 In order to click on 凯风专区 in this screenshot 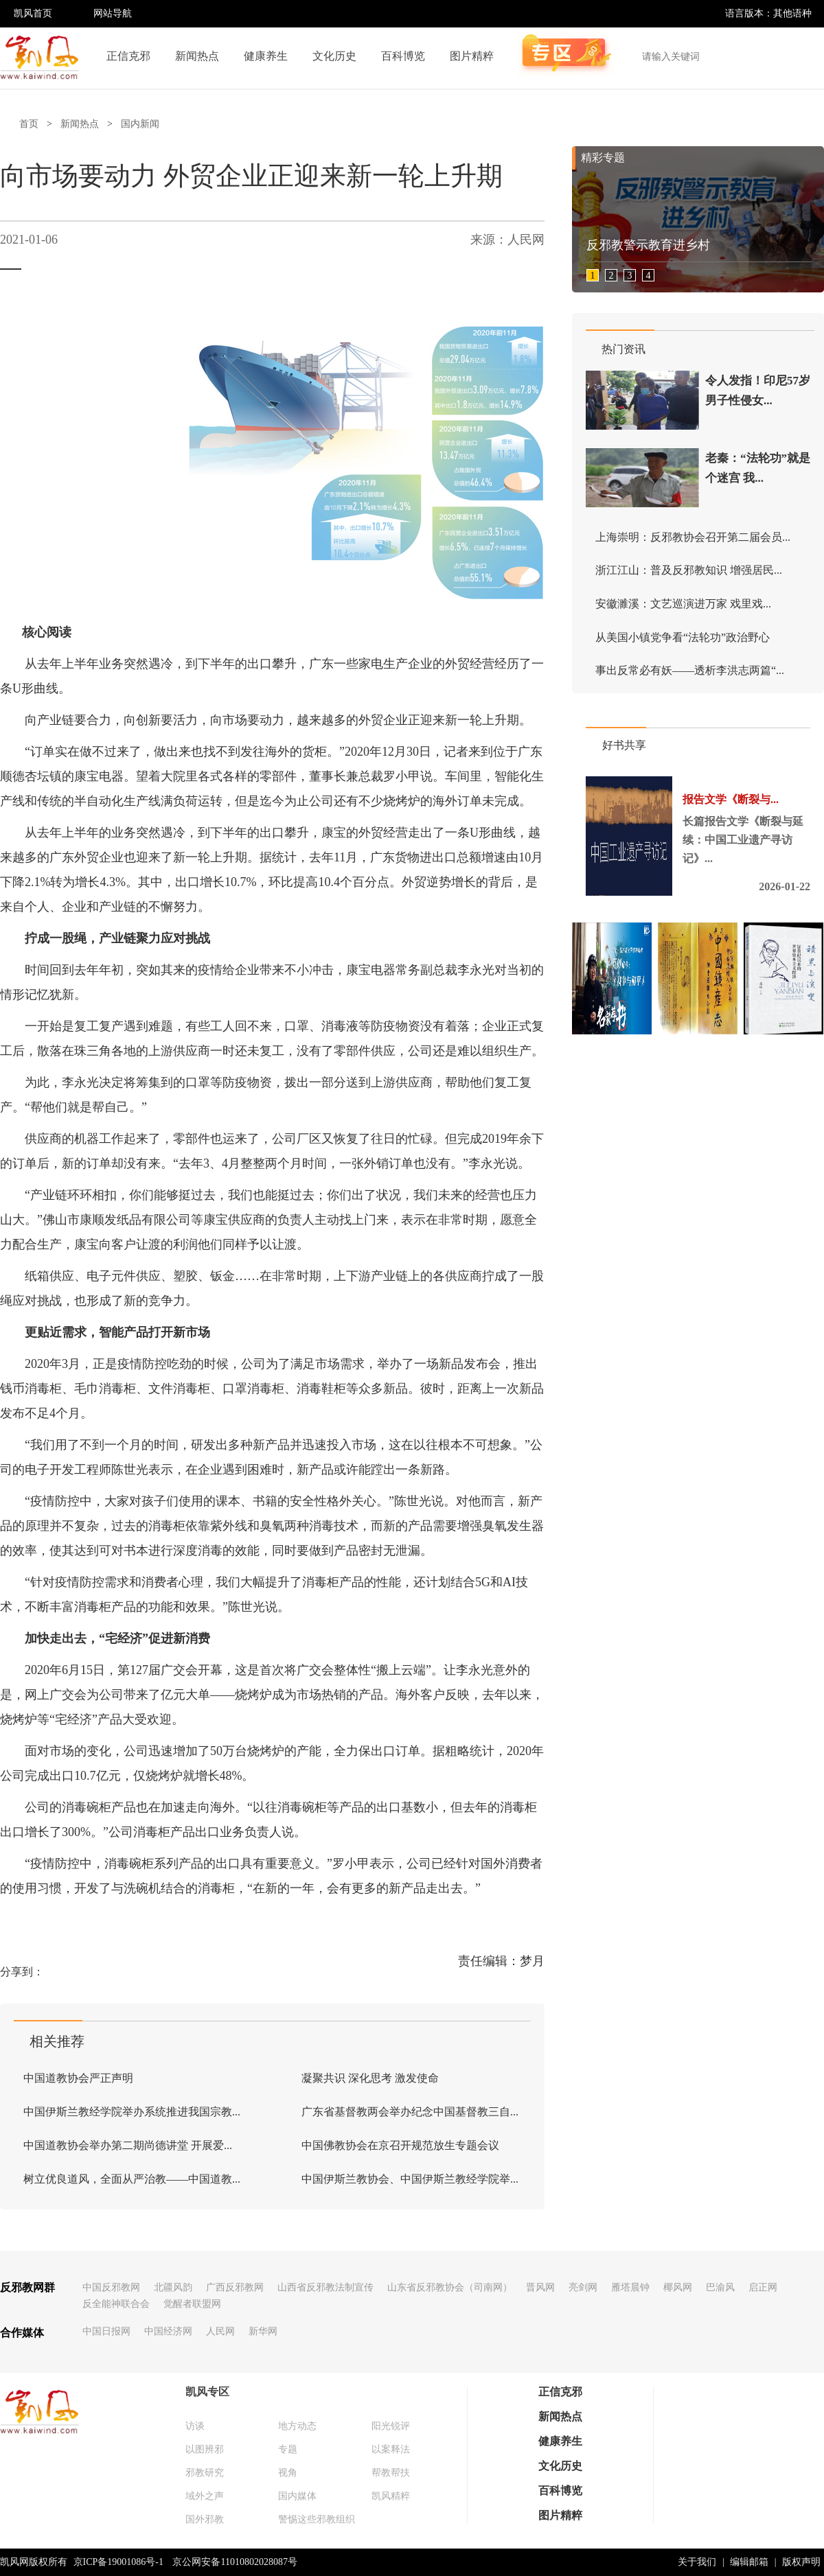, I will do `click(207, 2392)`.